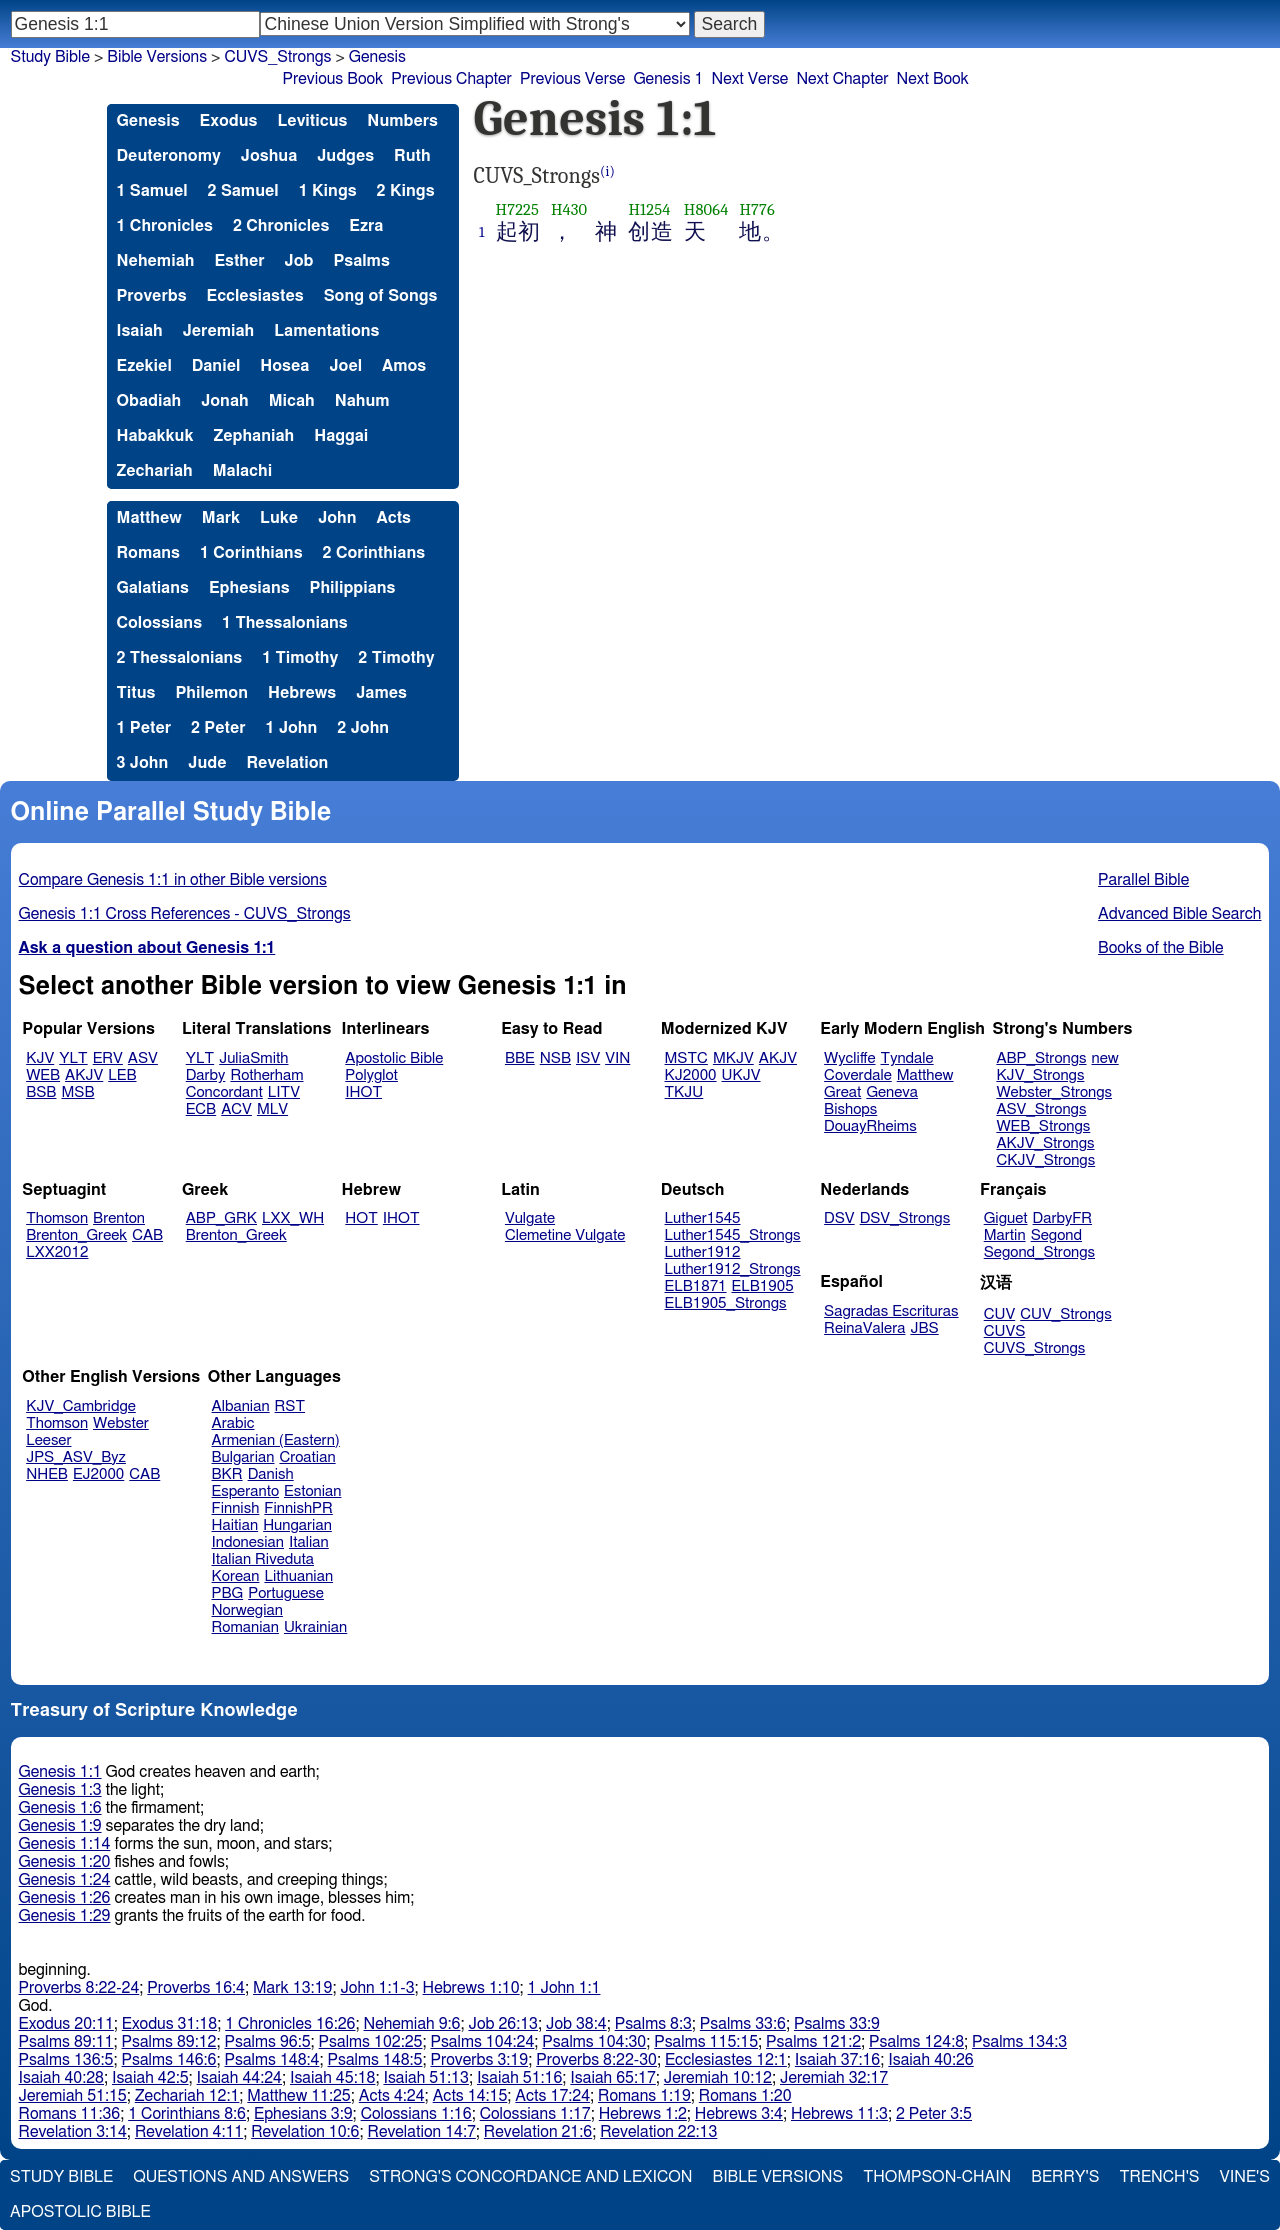 This screenshot has width=1280, height=2230. What do you see at coordinates (292, 728) in the screenshot?
I see `1 John` at bounding box center [292, 728].